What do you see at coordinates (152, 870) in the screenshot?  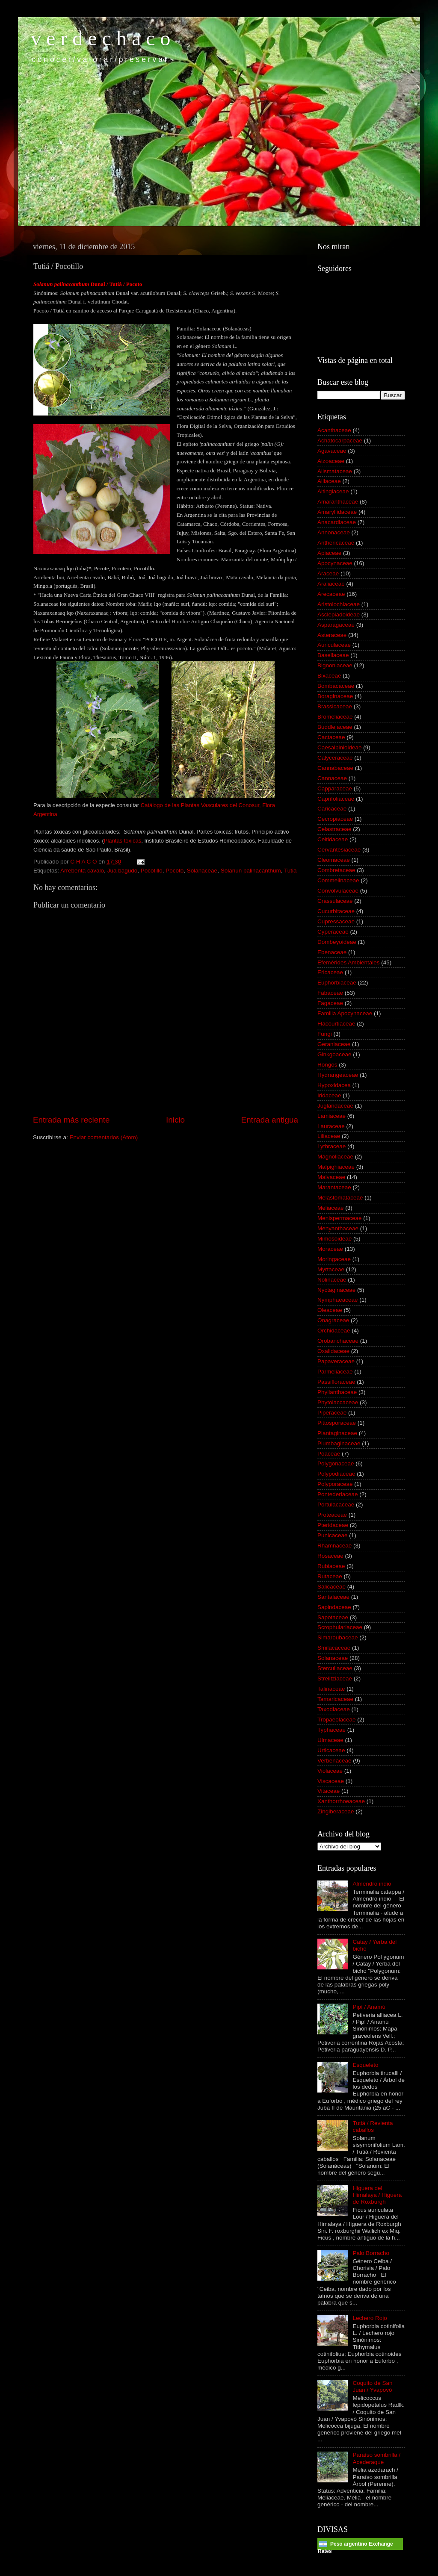 I see `Pocotillo` at bounding box center [152, 870].